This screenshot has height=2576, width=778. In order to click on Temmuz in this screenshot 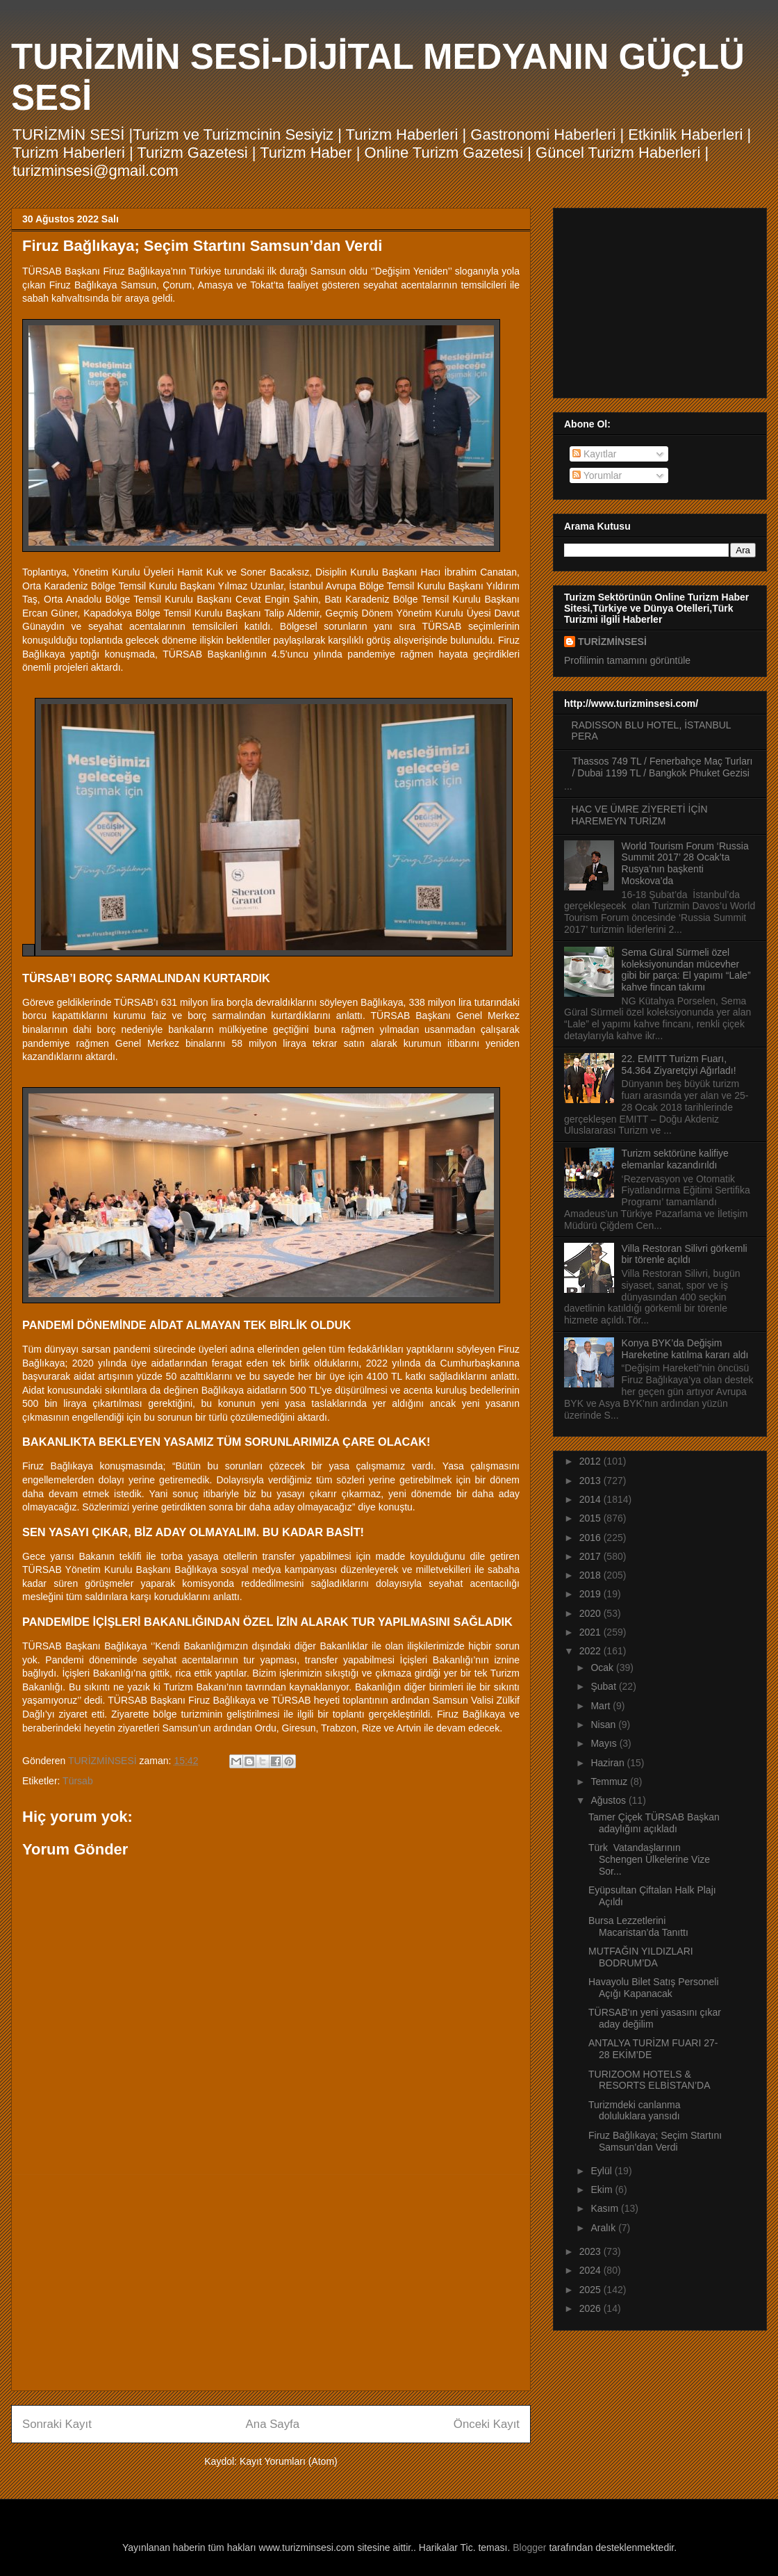, I will do `click(610, 1781)`.